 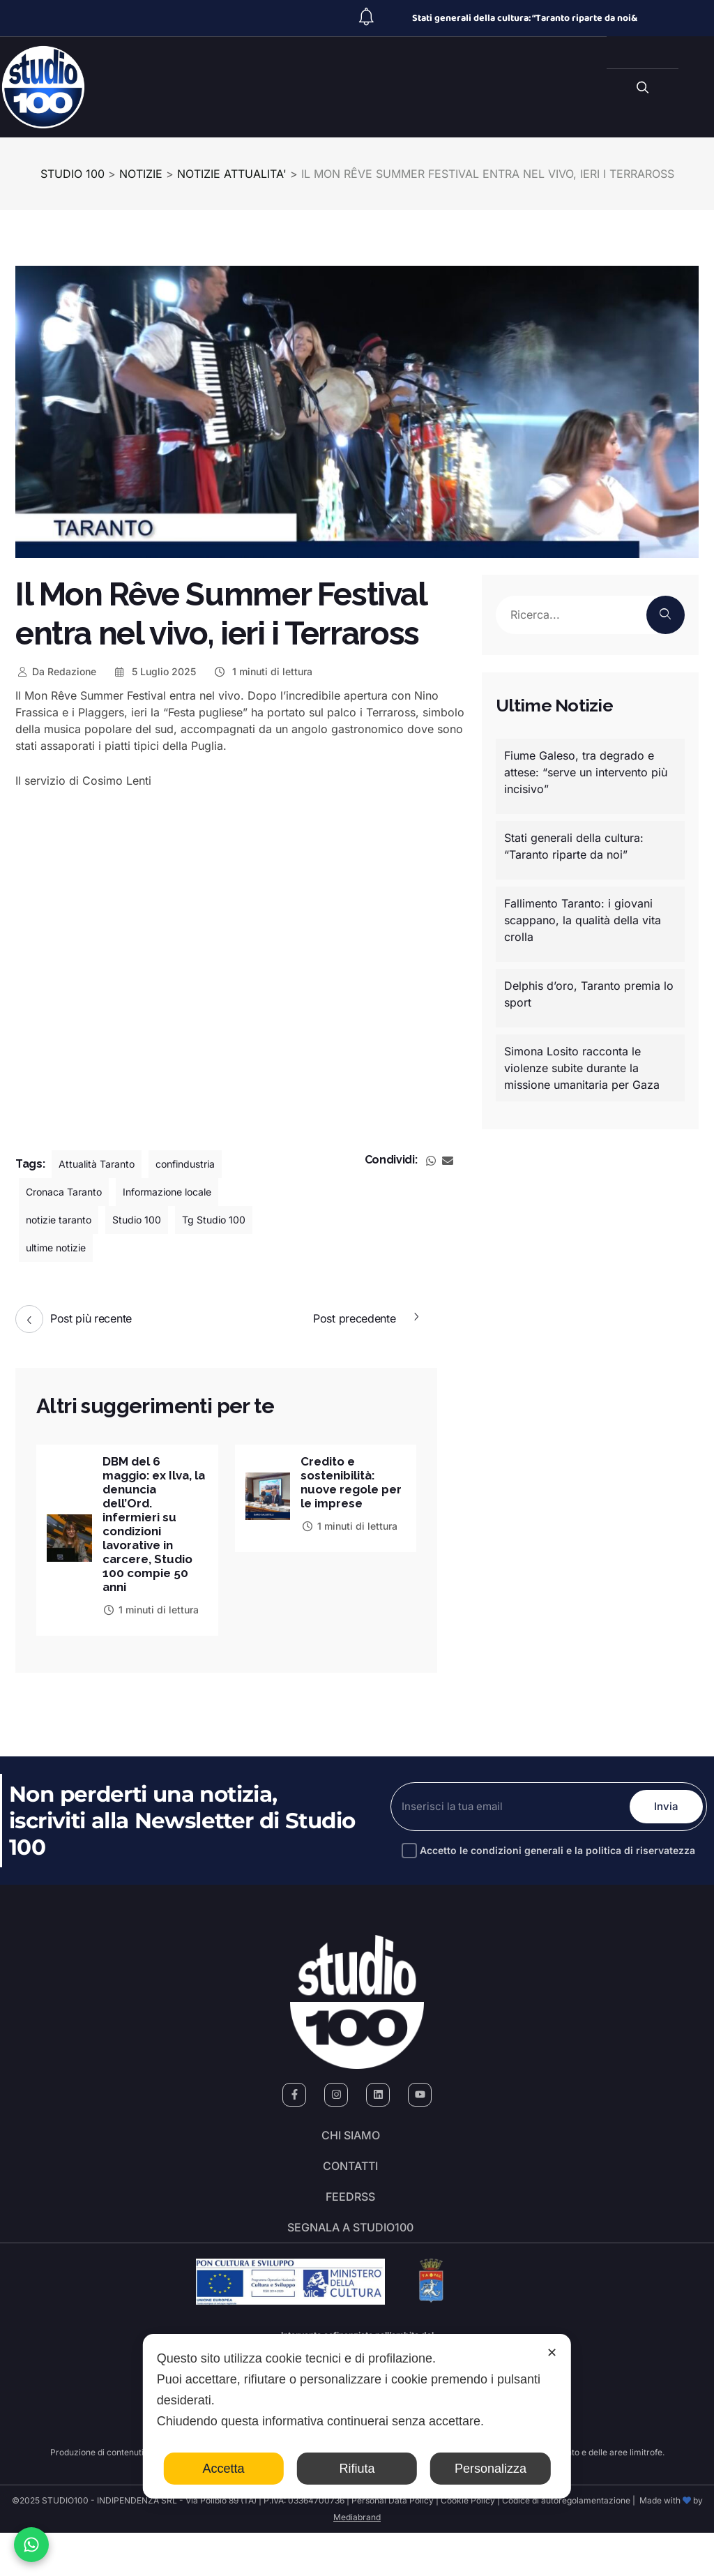 What do you see at coordinates (490, 2469) in the screenshot?
I see `Personalizza [button]` at bounding box center [490, 2469].